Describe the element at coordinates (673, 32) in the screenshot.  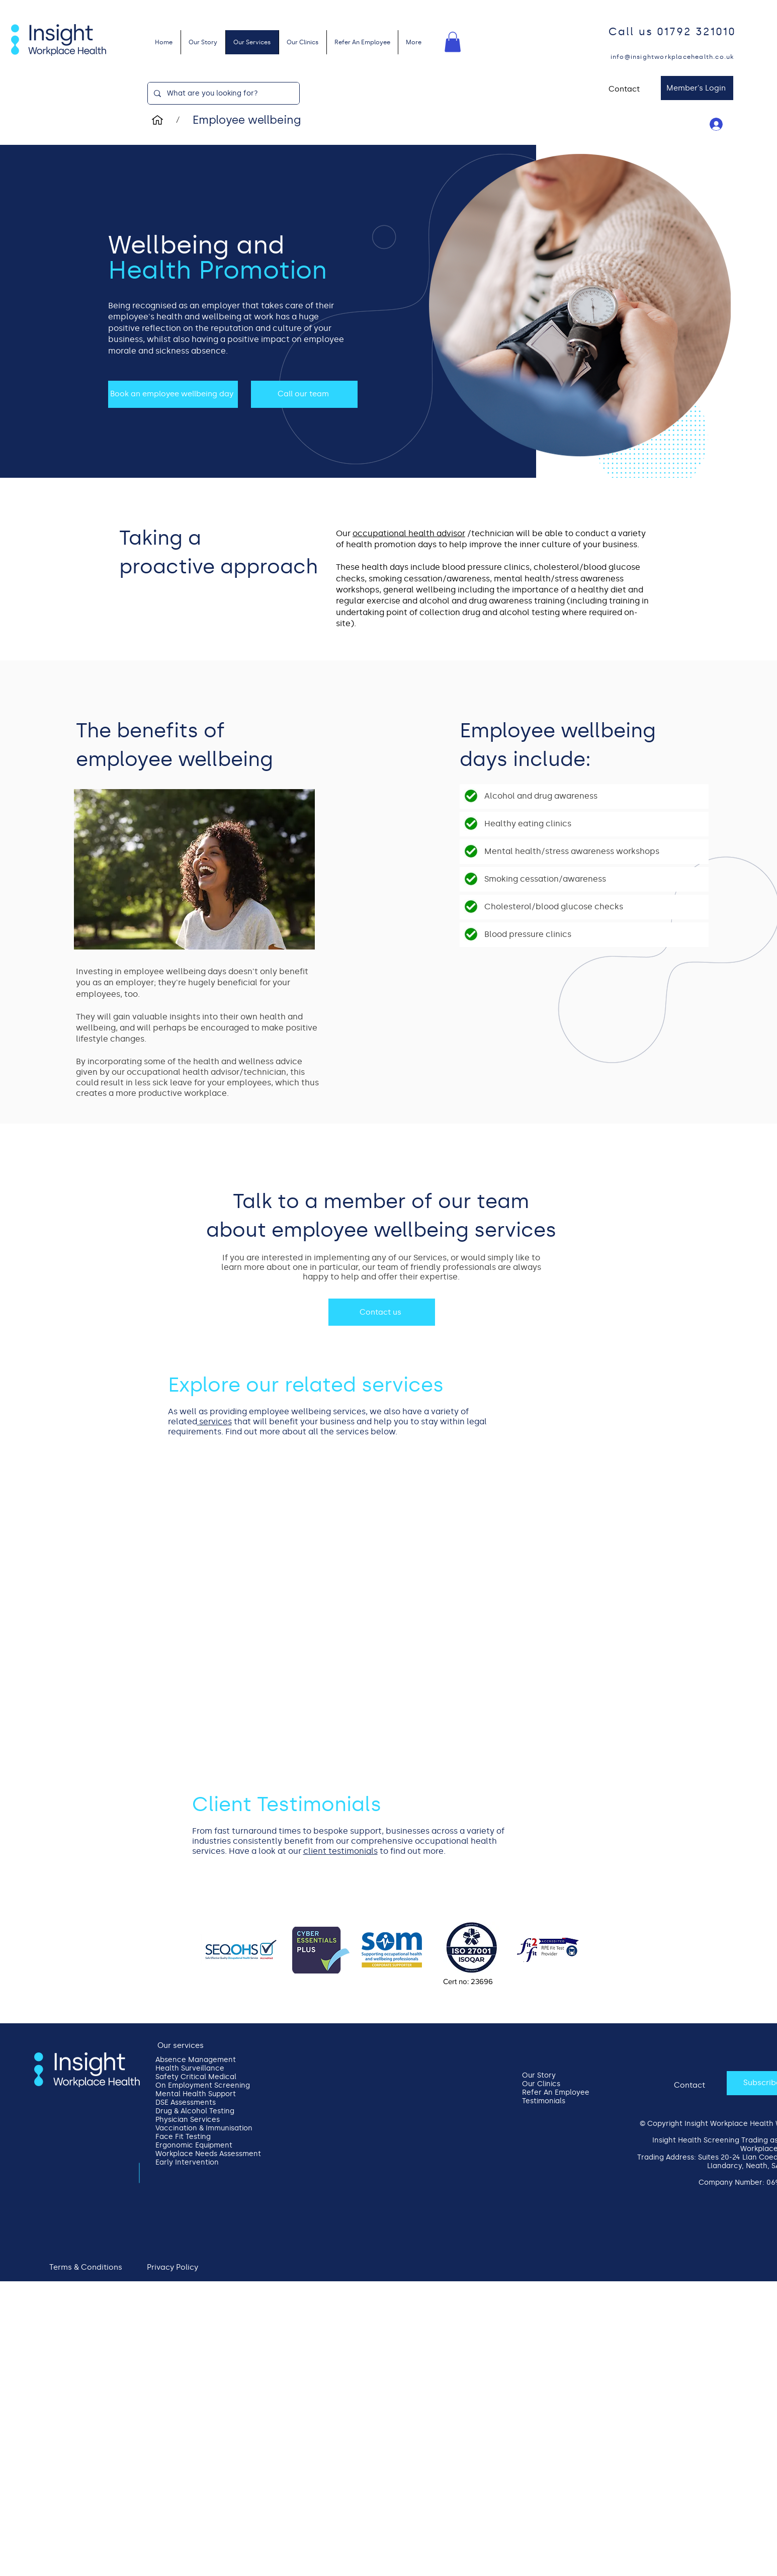
I see `[Call us 01792 321010]` at that location.